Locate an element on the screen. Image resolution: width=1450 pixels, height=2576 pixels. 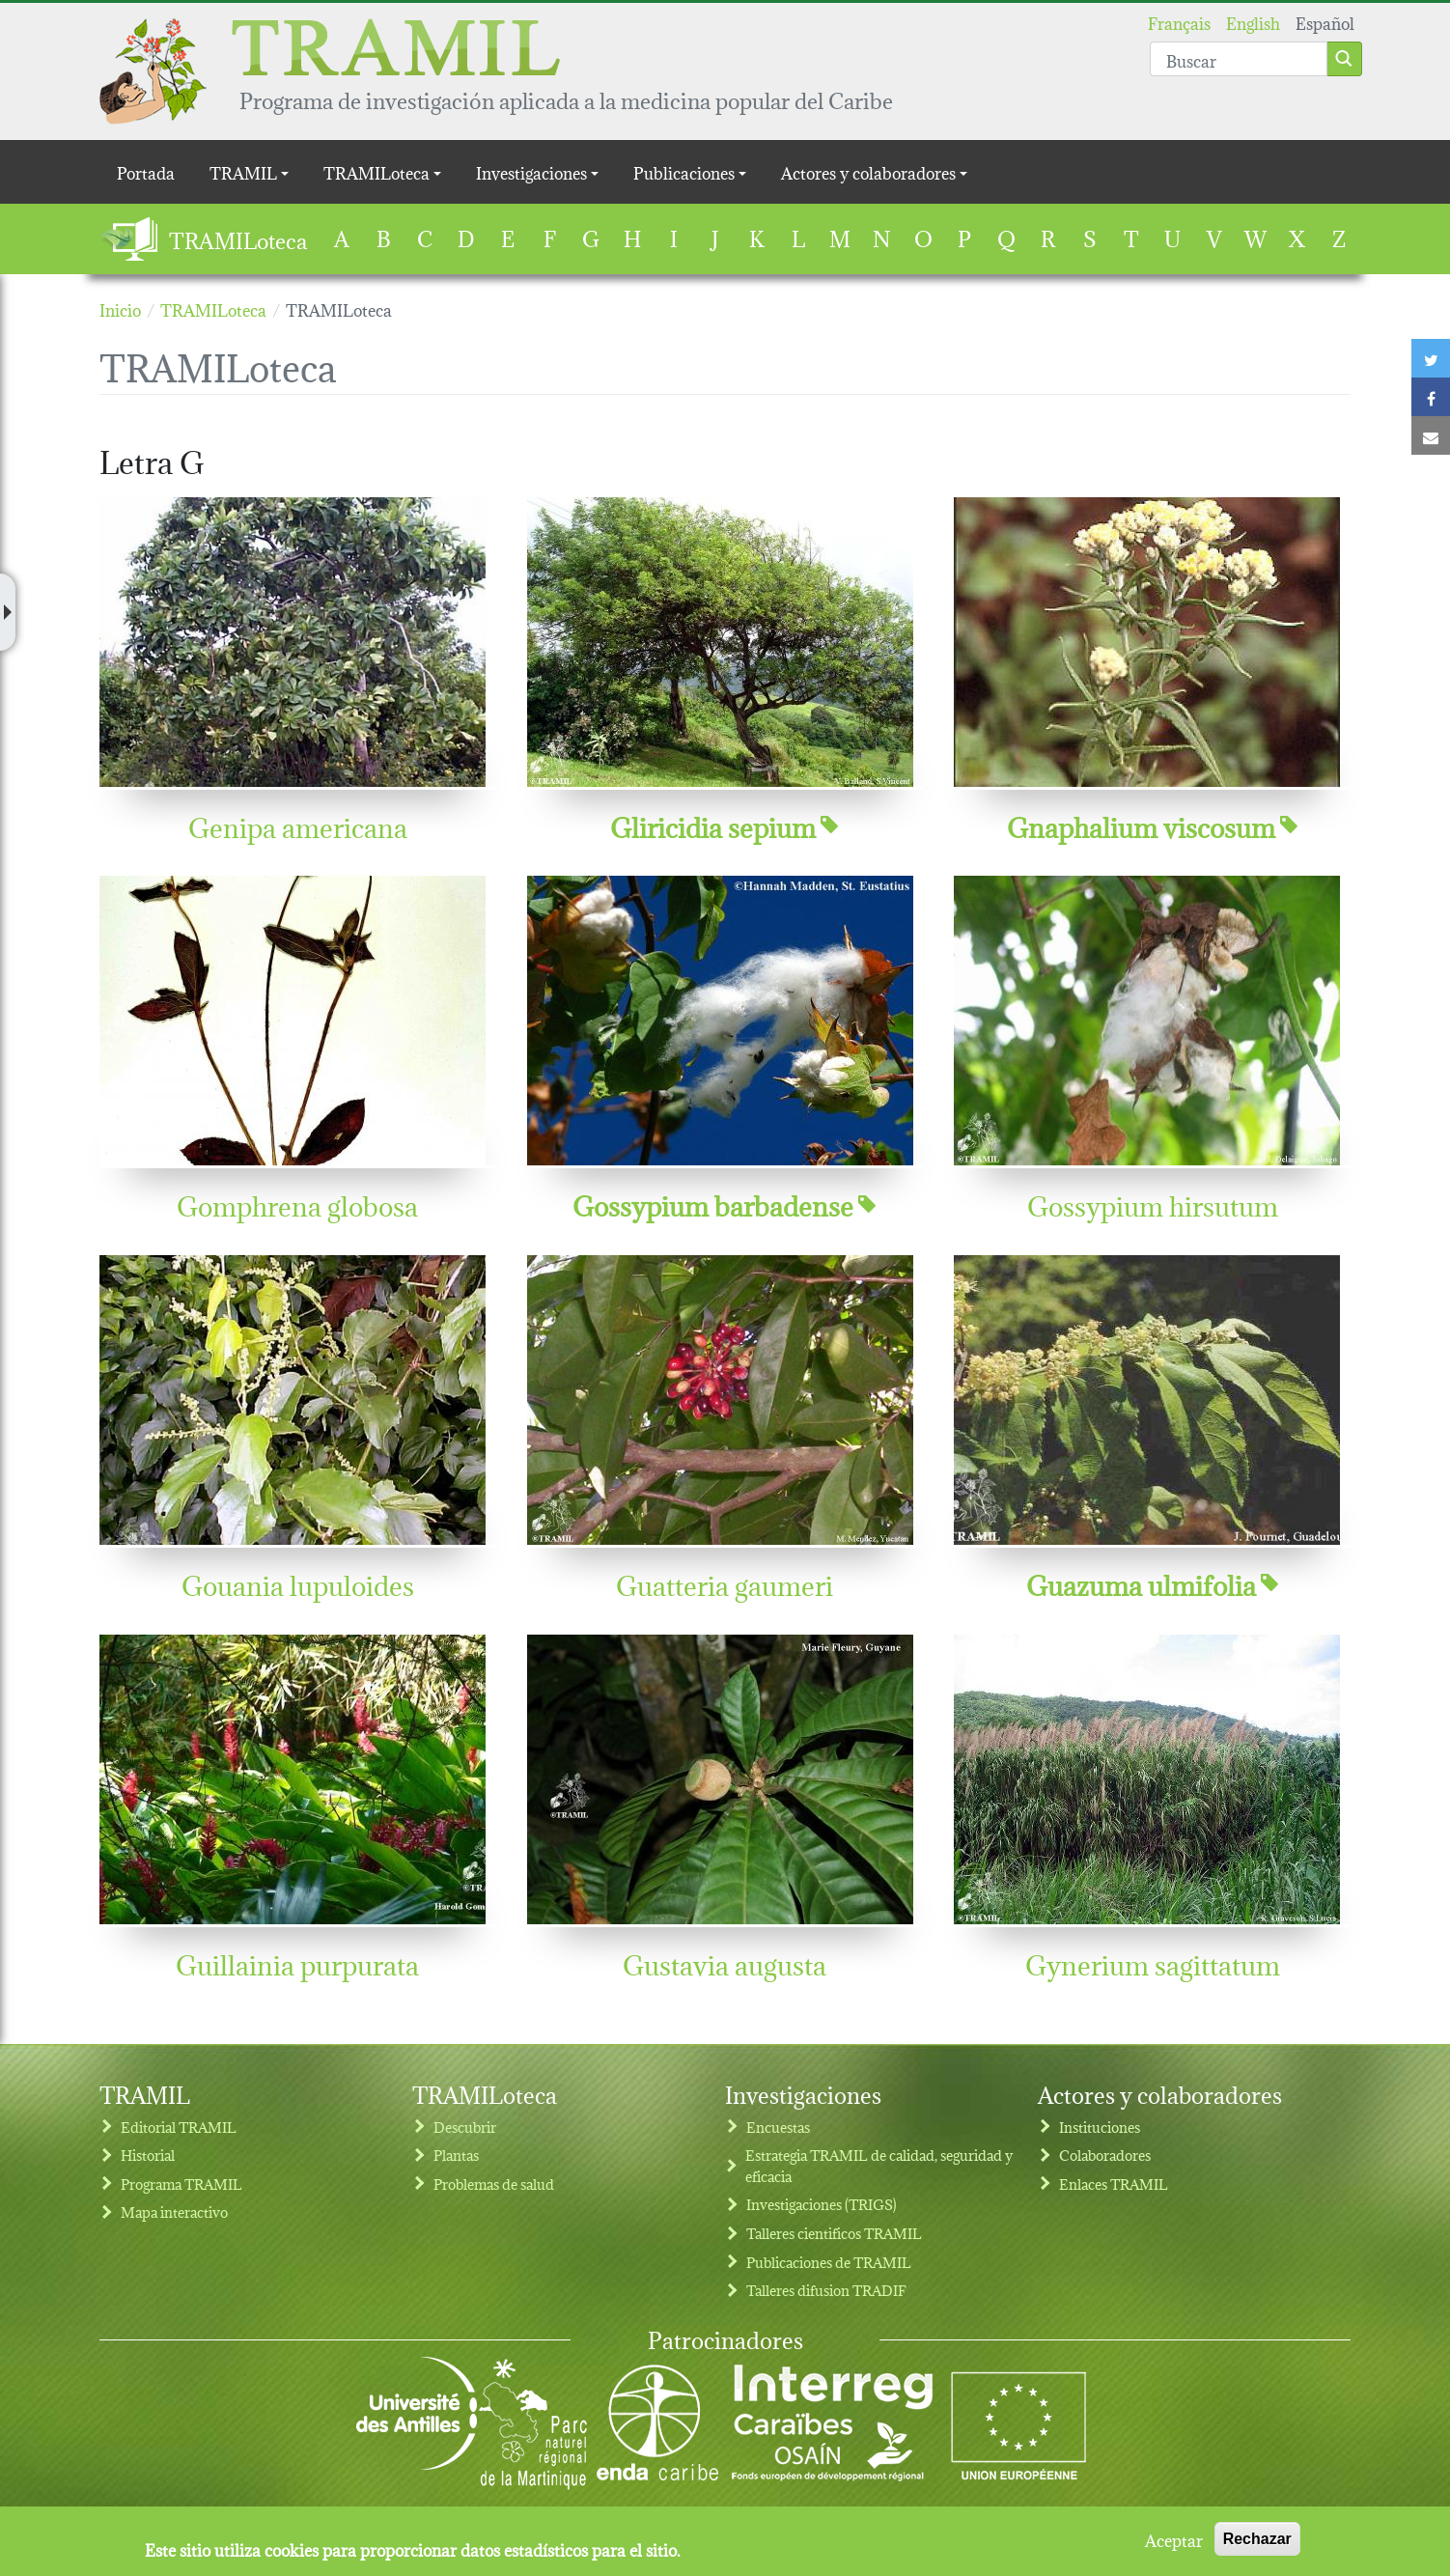
Colaboradores is located at coordinates (1105, 2154).